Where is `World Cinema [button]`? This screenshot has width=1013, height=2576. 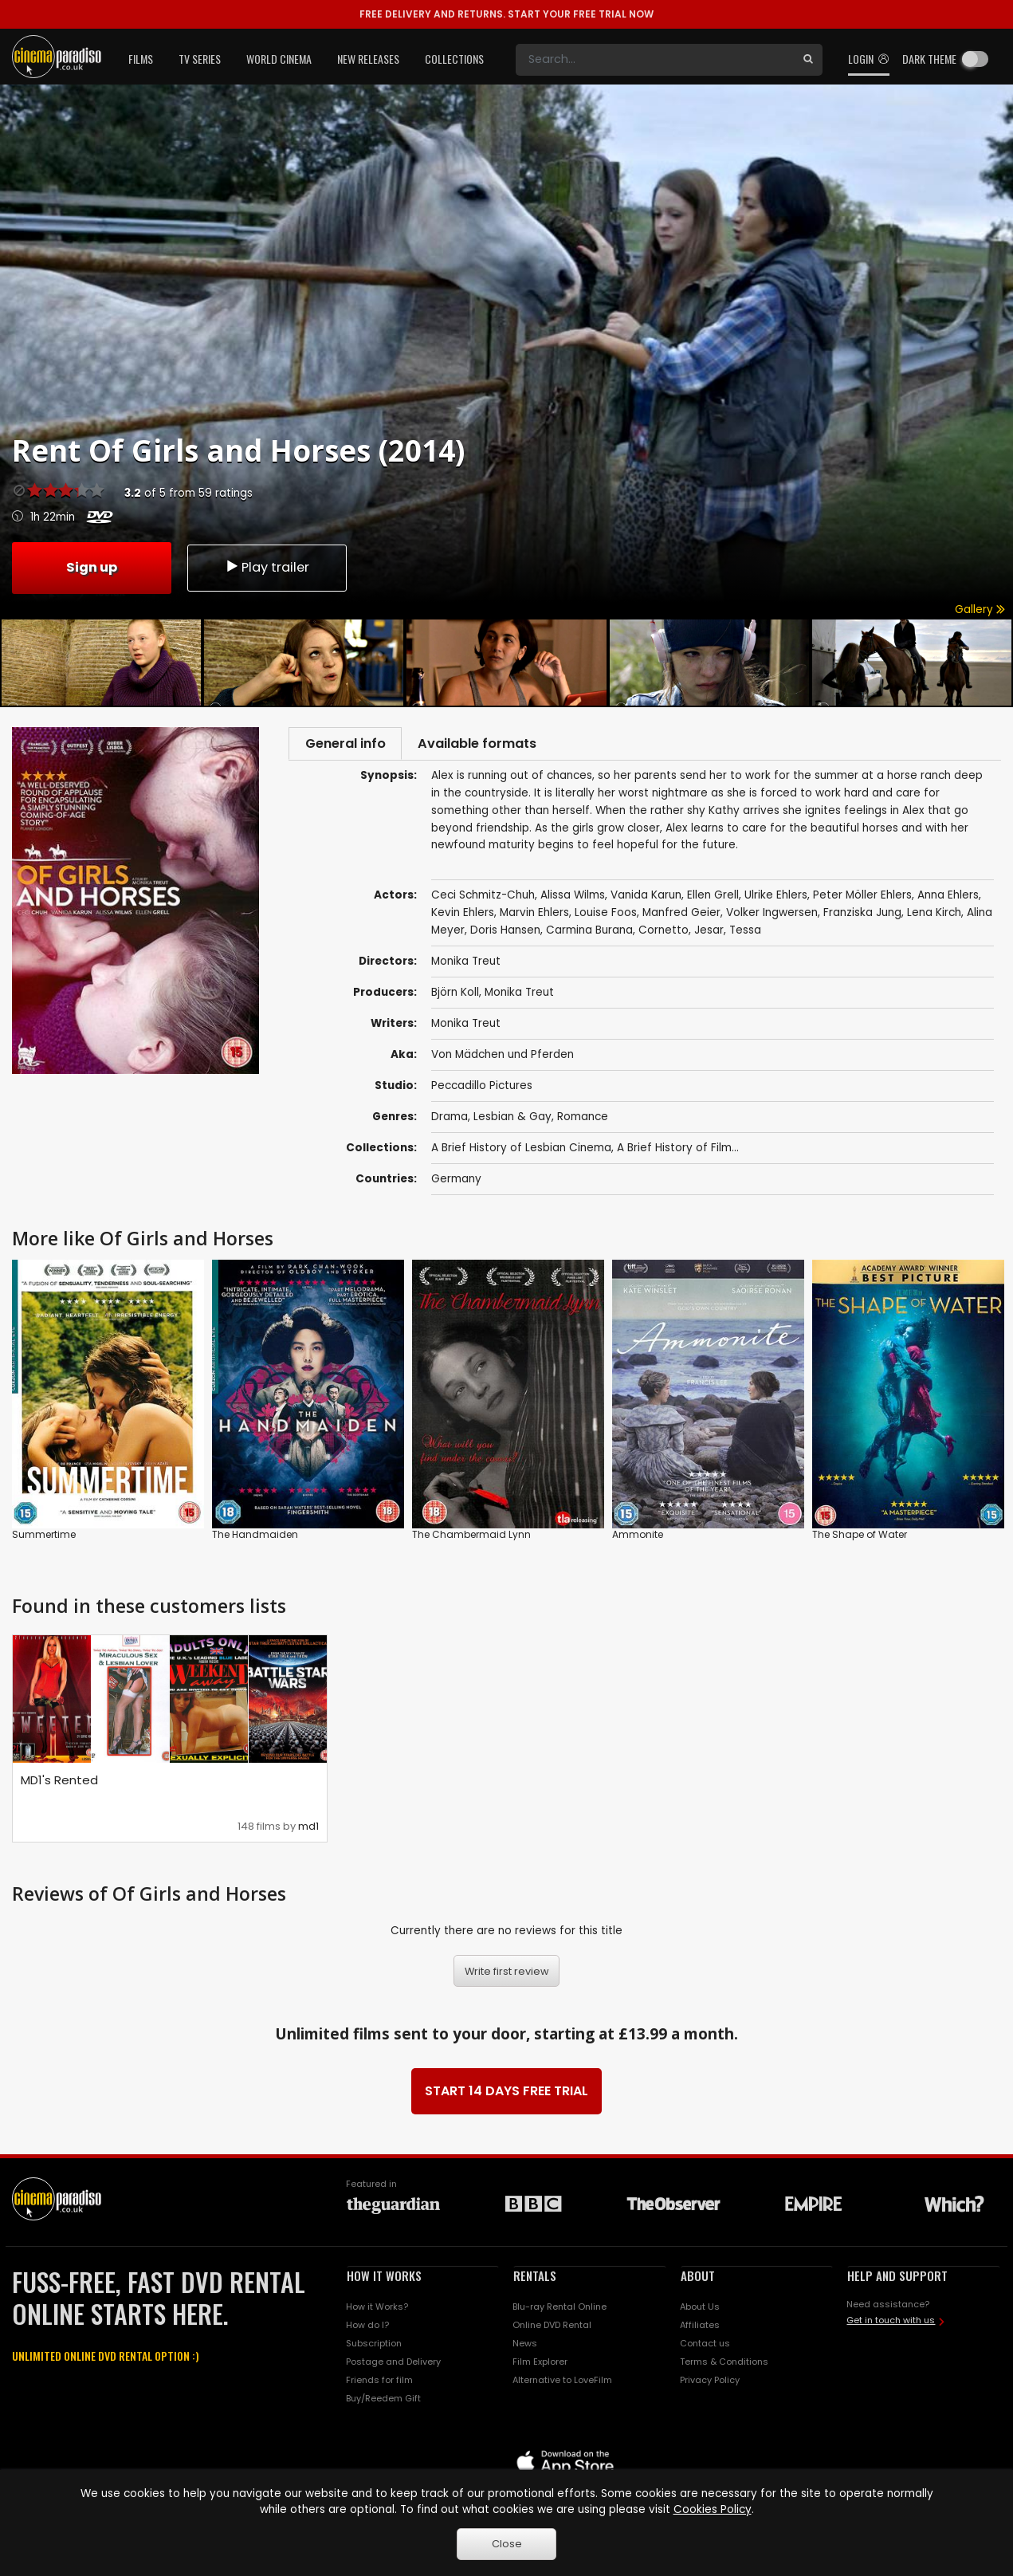 World Cinema [button] is located at coordinates (279, 58).